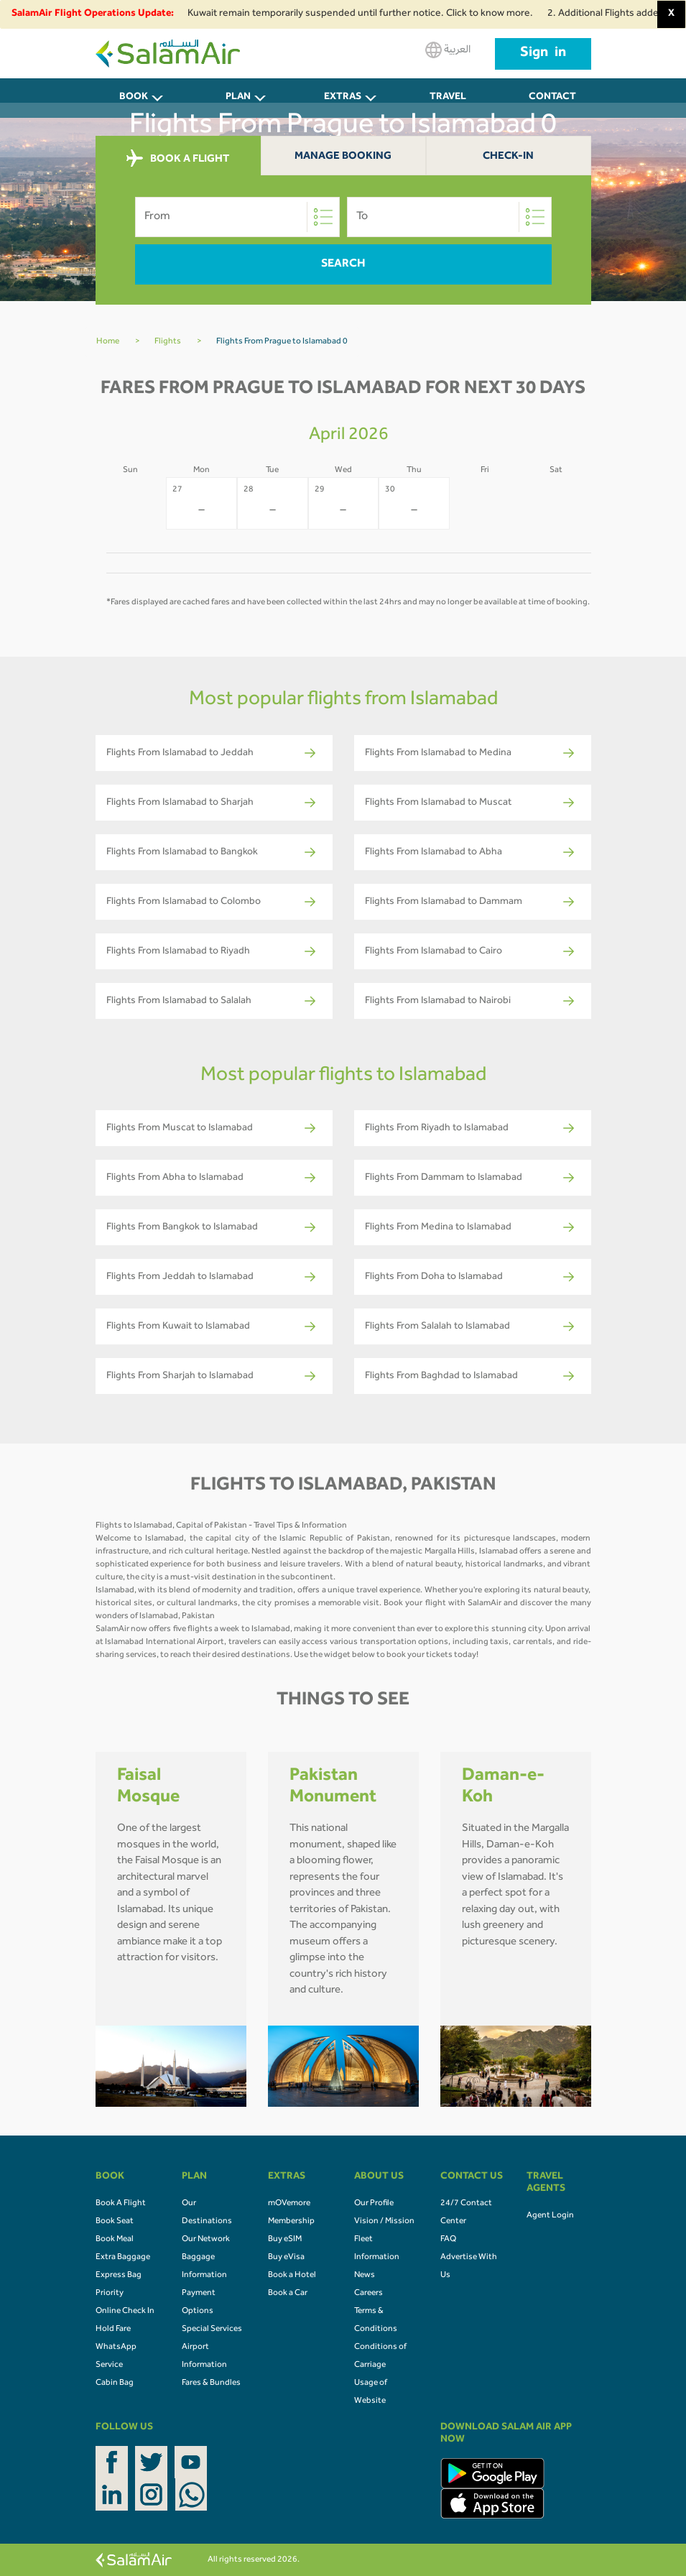 This screenshot has height=2576, width=686. I want to click on BOOK, so click(133, 98).